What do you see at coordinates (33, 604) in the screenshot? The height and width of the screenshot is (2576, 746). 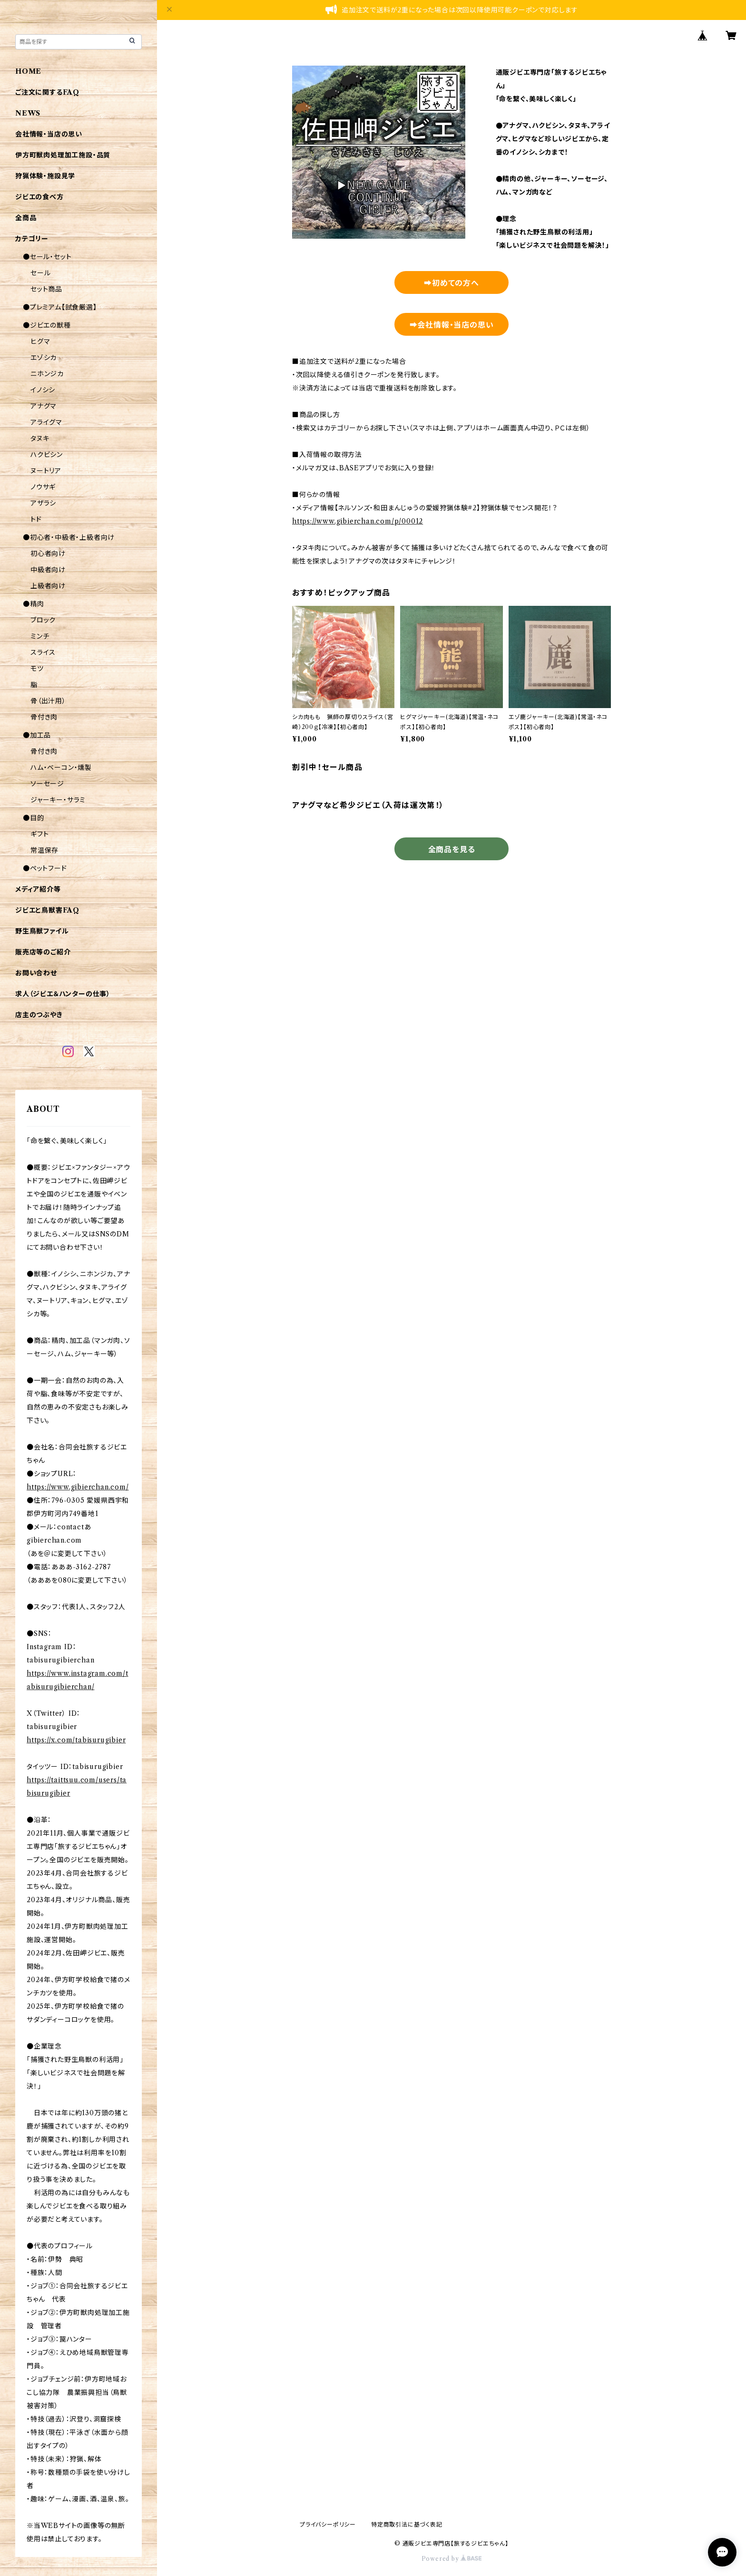 I see `●精肉` at bounding box center [33, 604].